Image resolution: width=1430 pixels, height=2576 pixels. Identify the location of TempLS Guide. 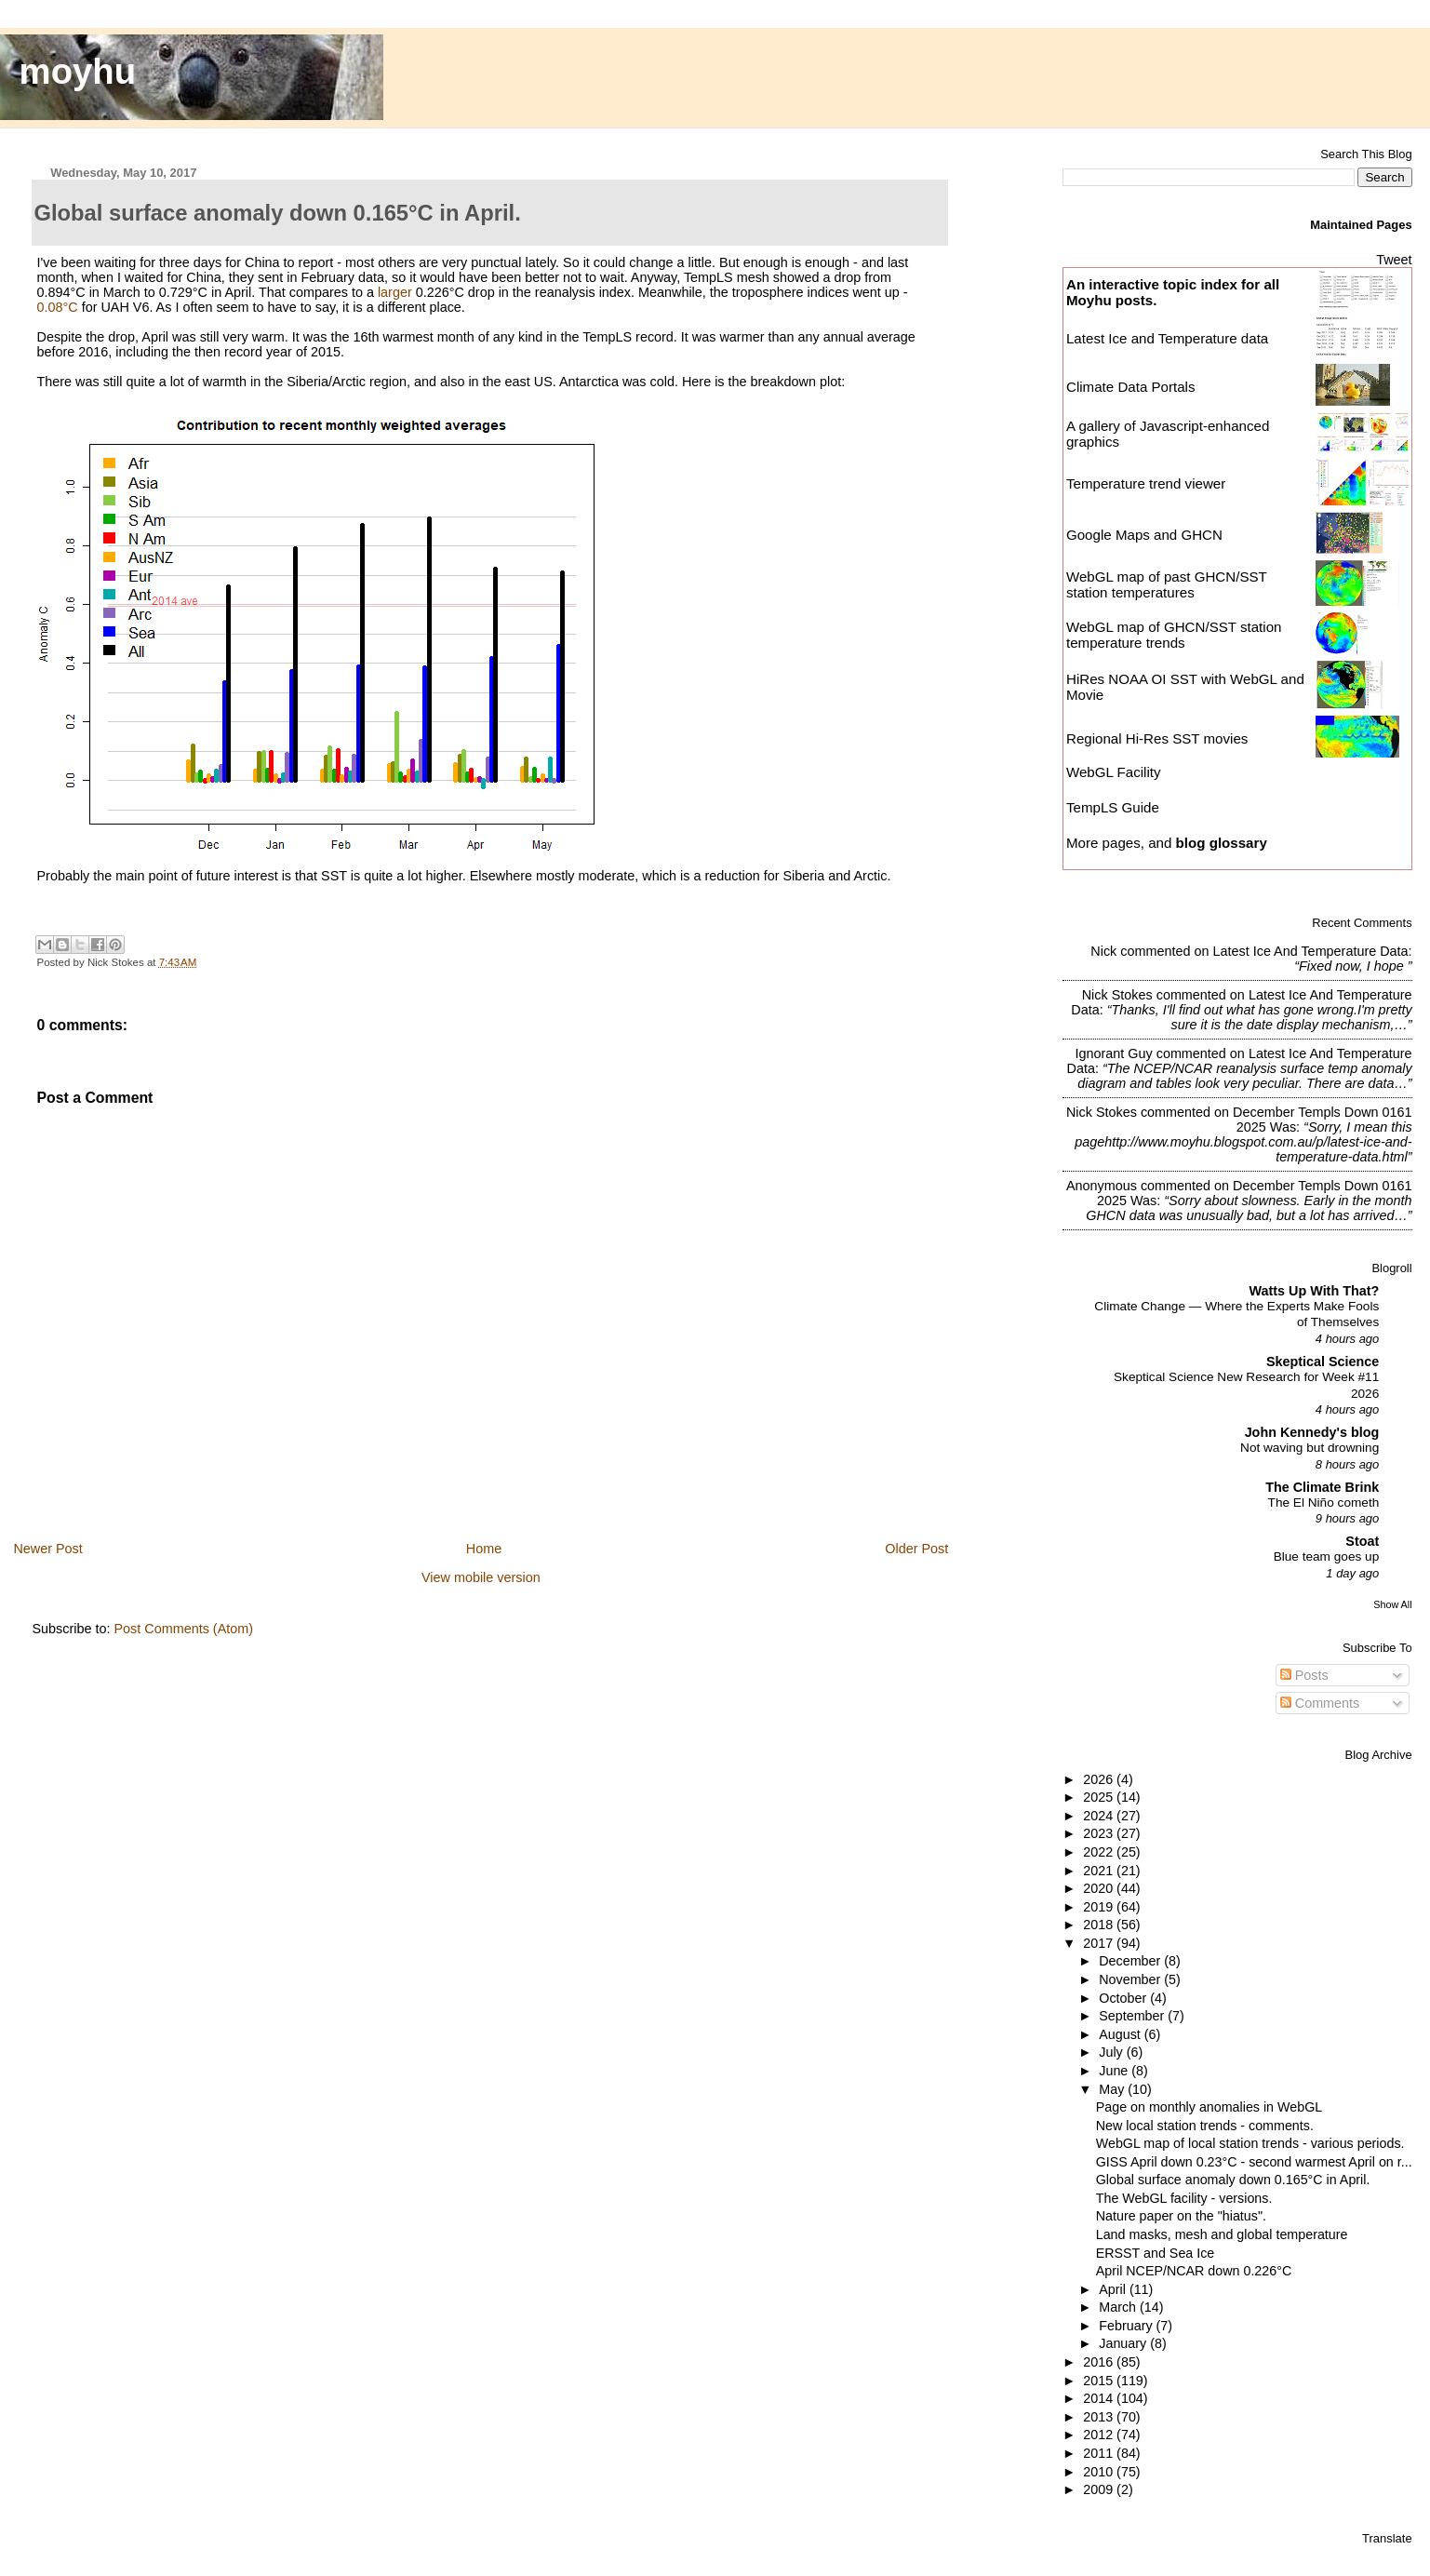
(1112, 807).